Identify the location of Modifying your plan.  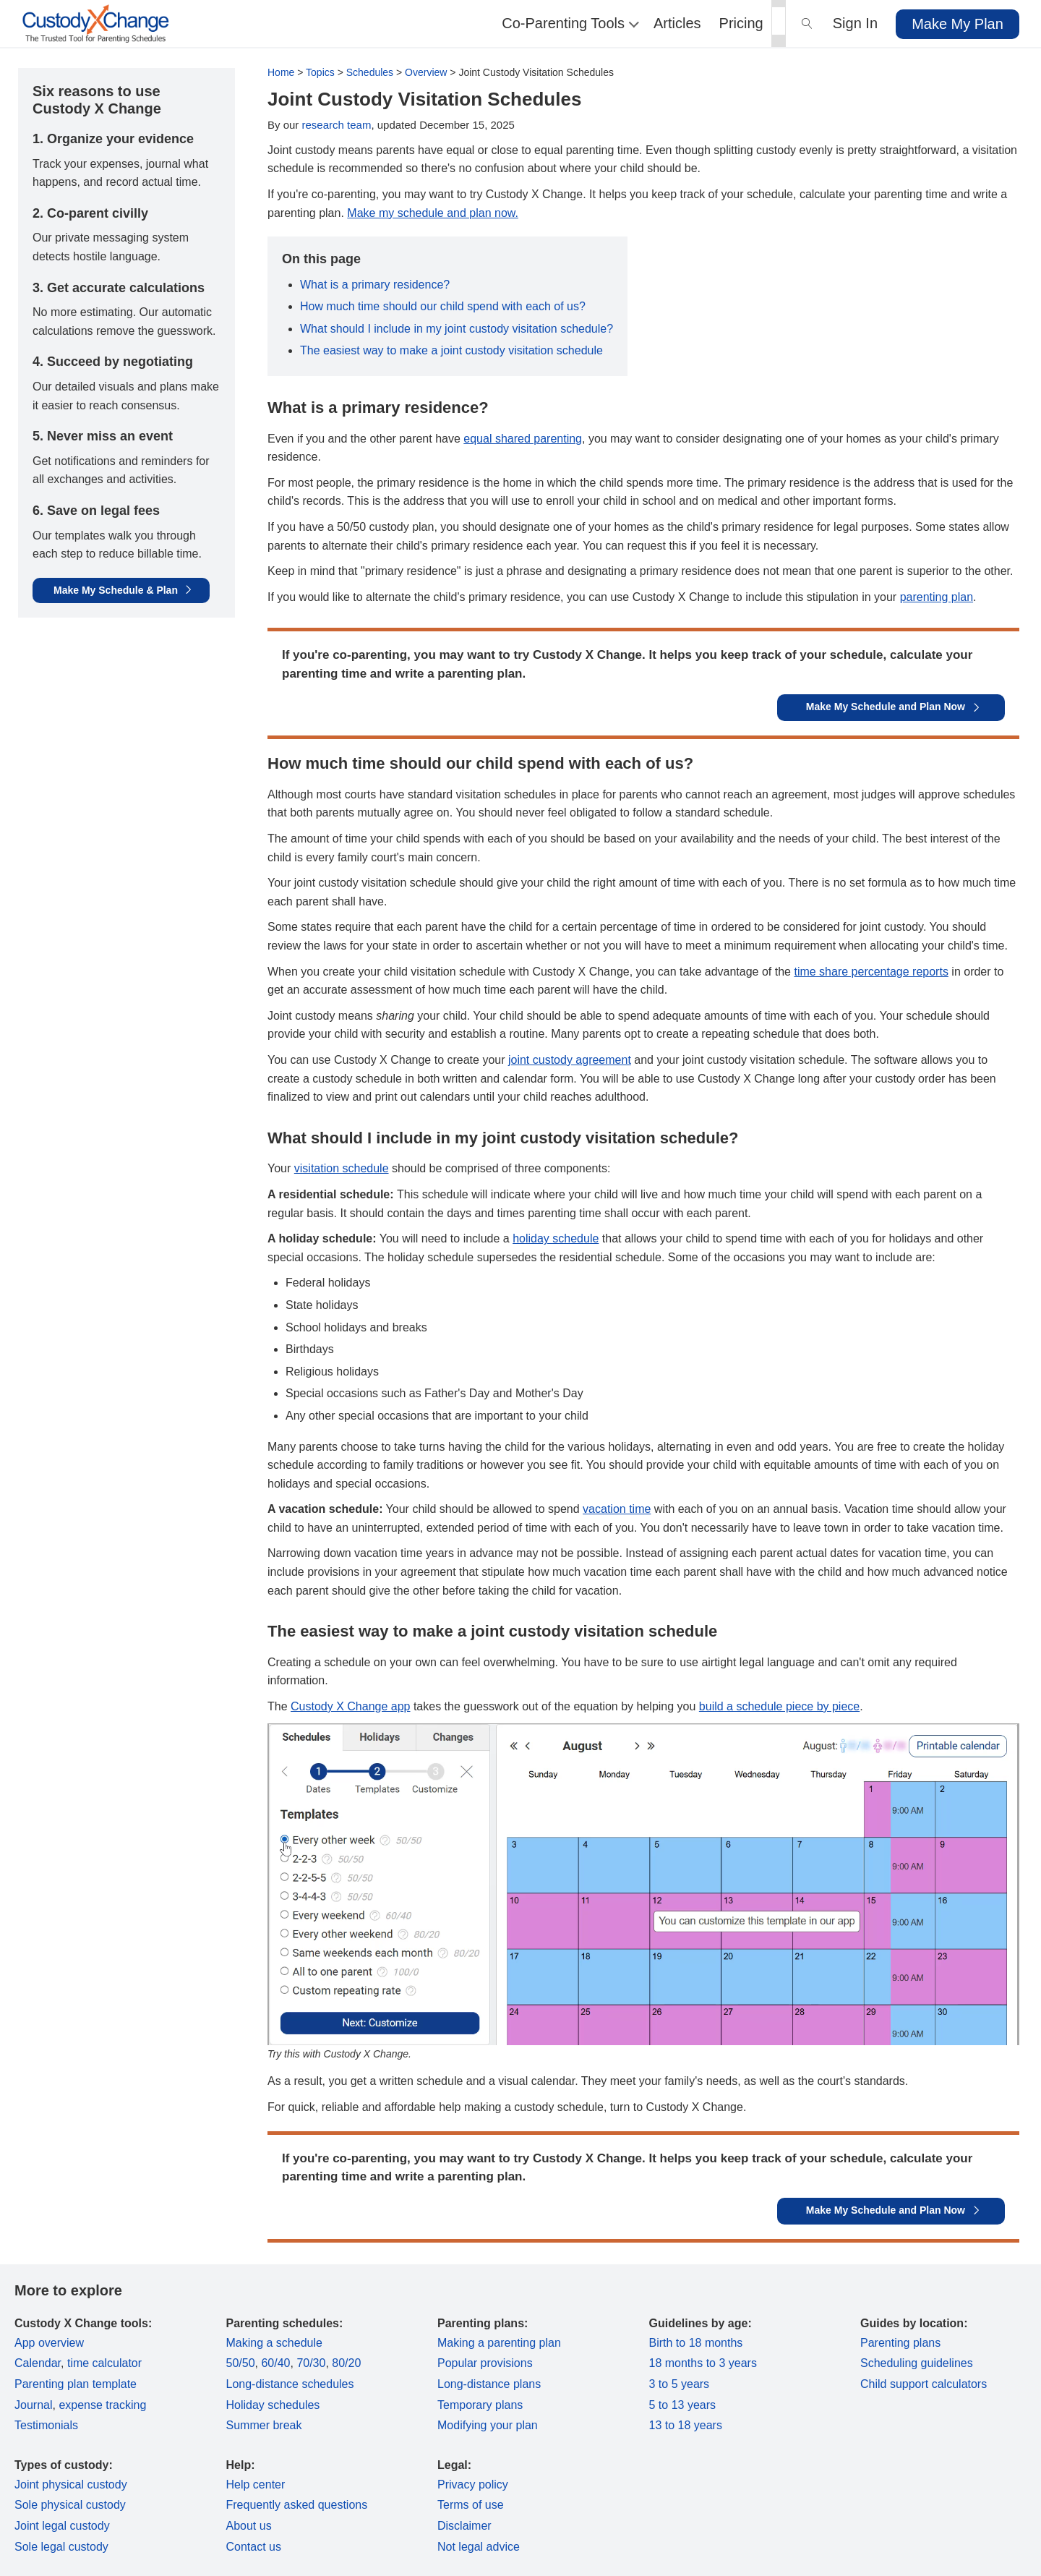
(487, 2425).